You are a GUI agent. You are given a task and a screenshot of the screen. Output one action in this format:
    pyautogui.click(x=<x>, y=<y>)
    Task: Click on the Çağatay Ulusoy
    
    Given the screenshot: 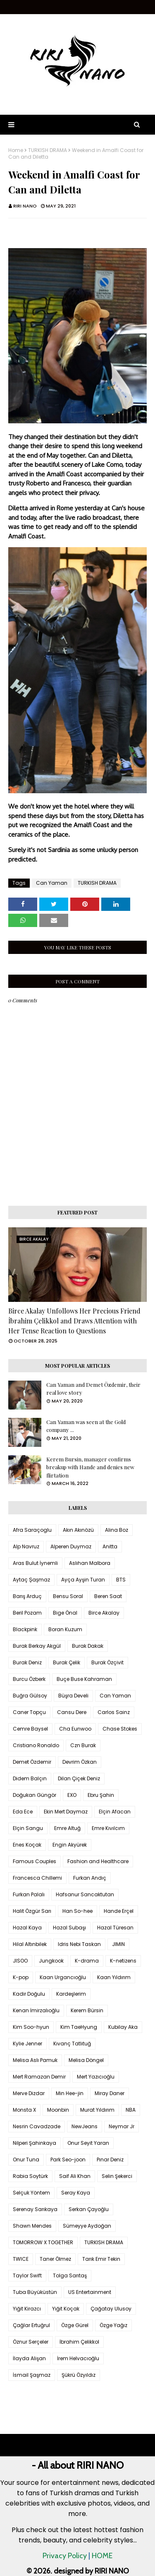 What is the action you would take?
    pyautogui.click(x=111, y=2308)
    